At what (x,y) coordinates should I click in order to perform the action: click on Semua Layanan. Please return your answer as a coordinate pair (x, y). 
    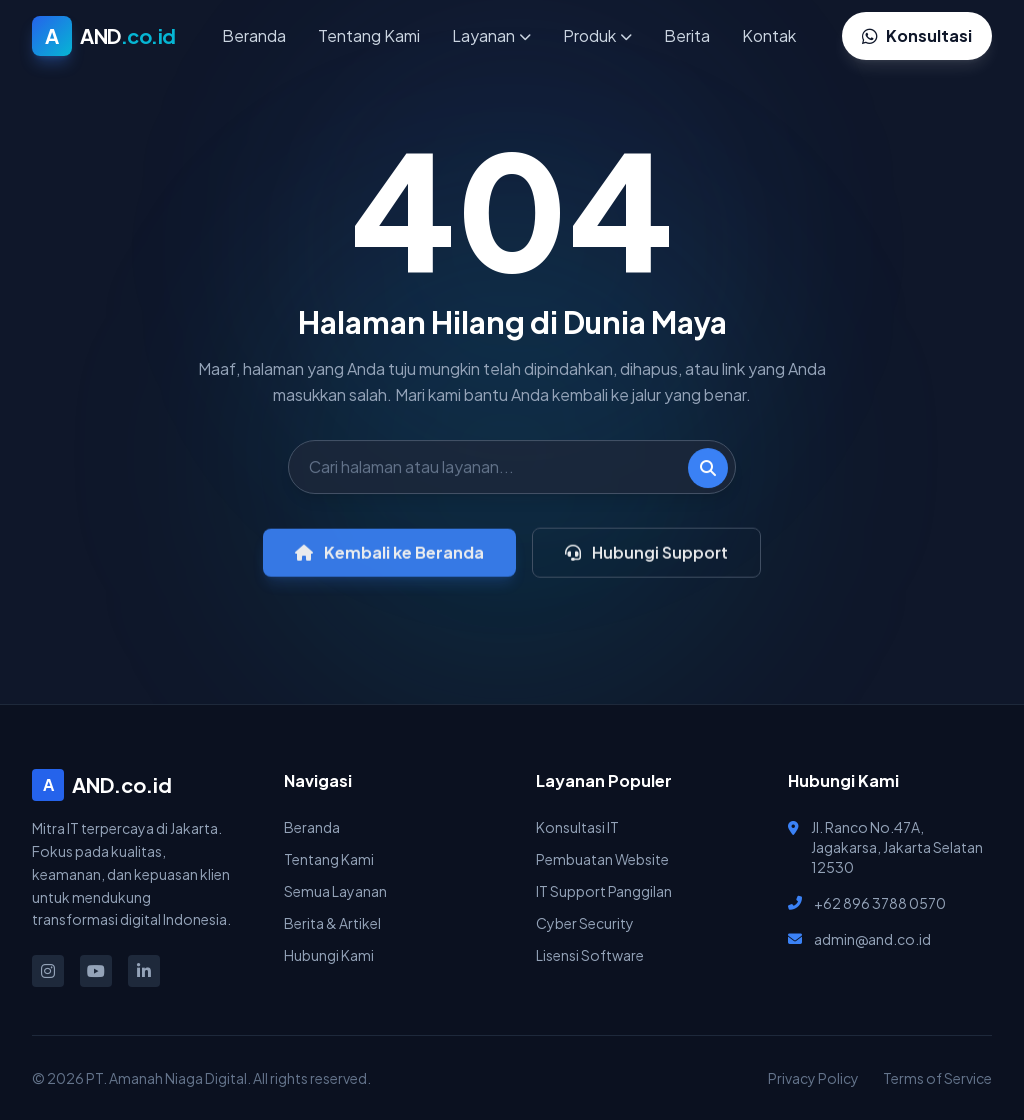
    Looking at the image, I should click on (335, 891).